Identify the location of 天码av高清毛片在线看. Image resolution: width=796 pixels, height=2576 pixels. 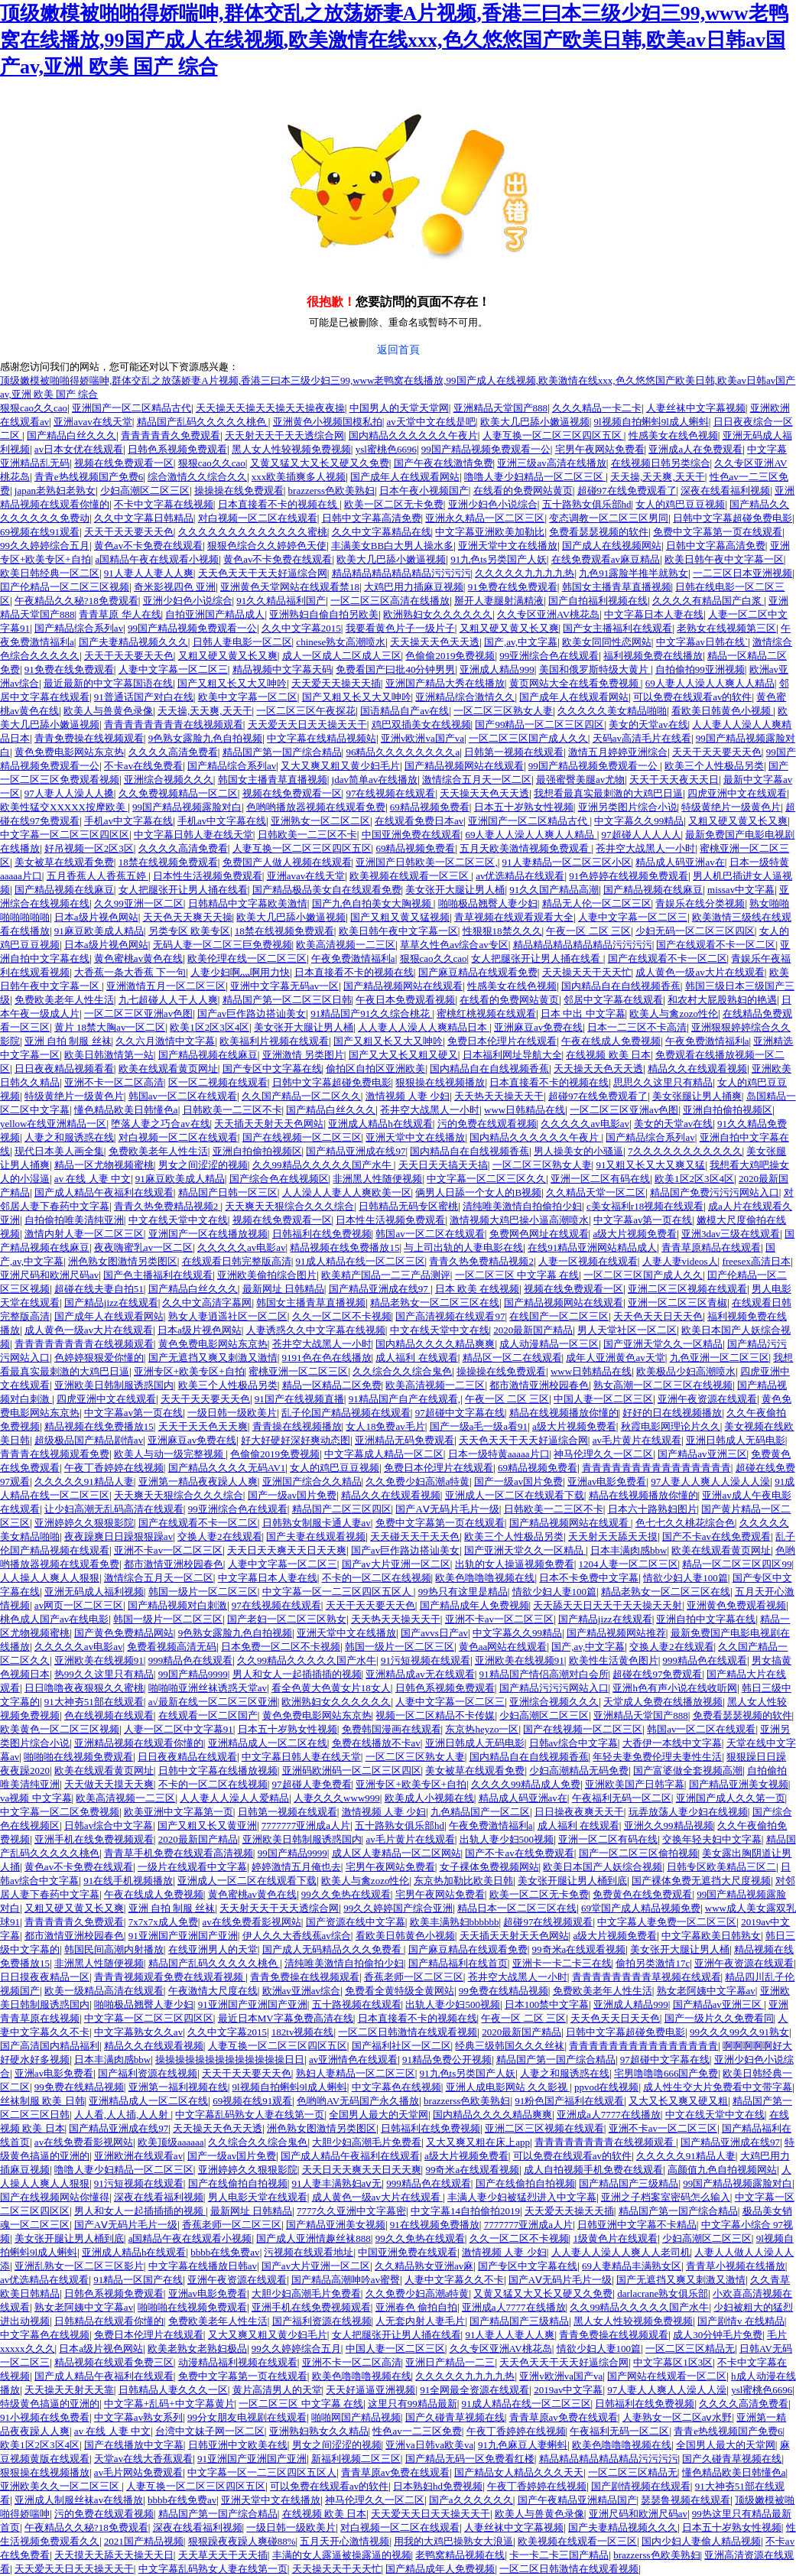
(642, 738).